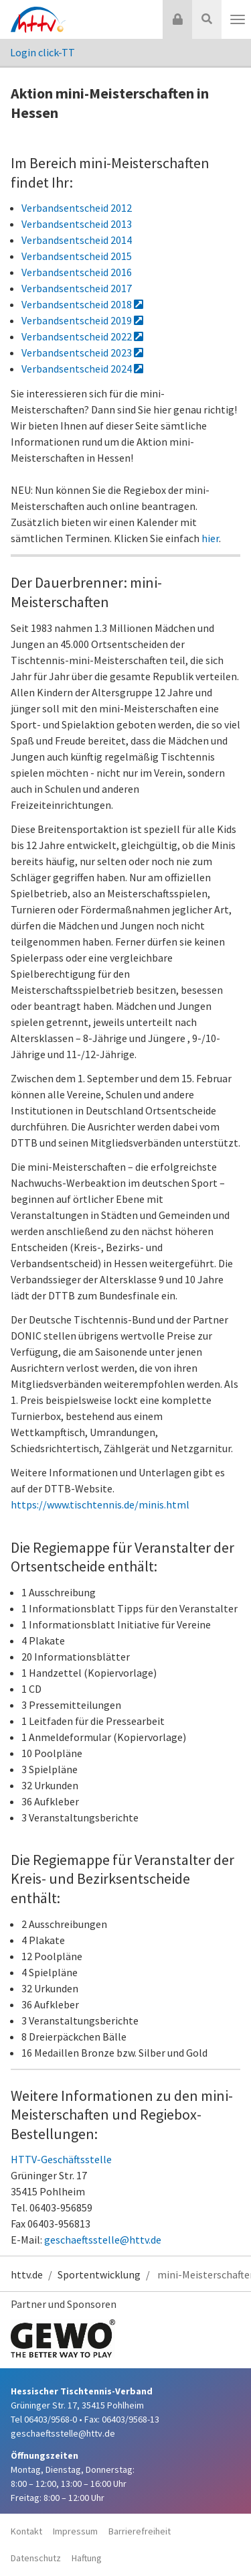 The image size is (251, 2576). I want to click on Verbandsentscheid 2014, so click(76, 240).